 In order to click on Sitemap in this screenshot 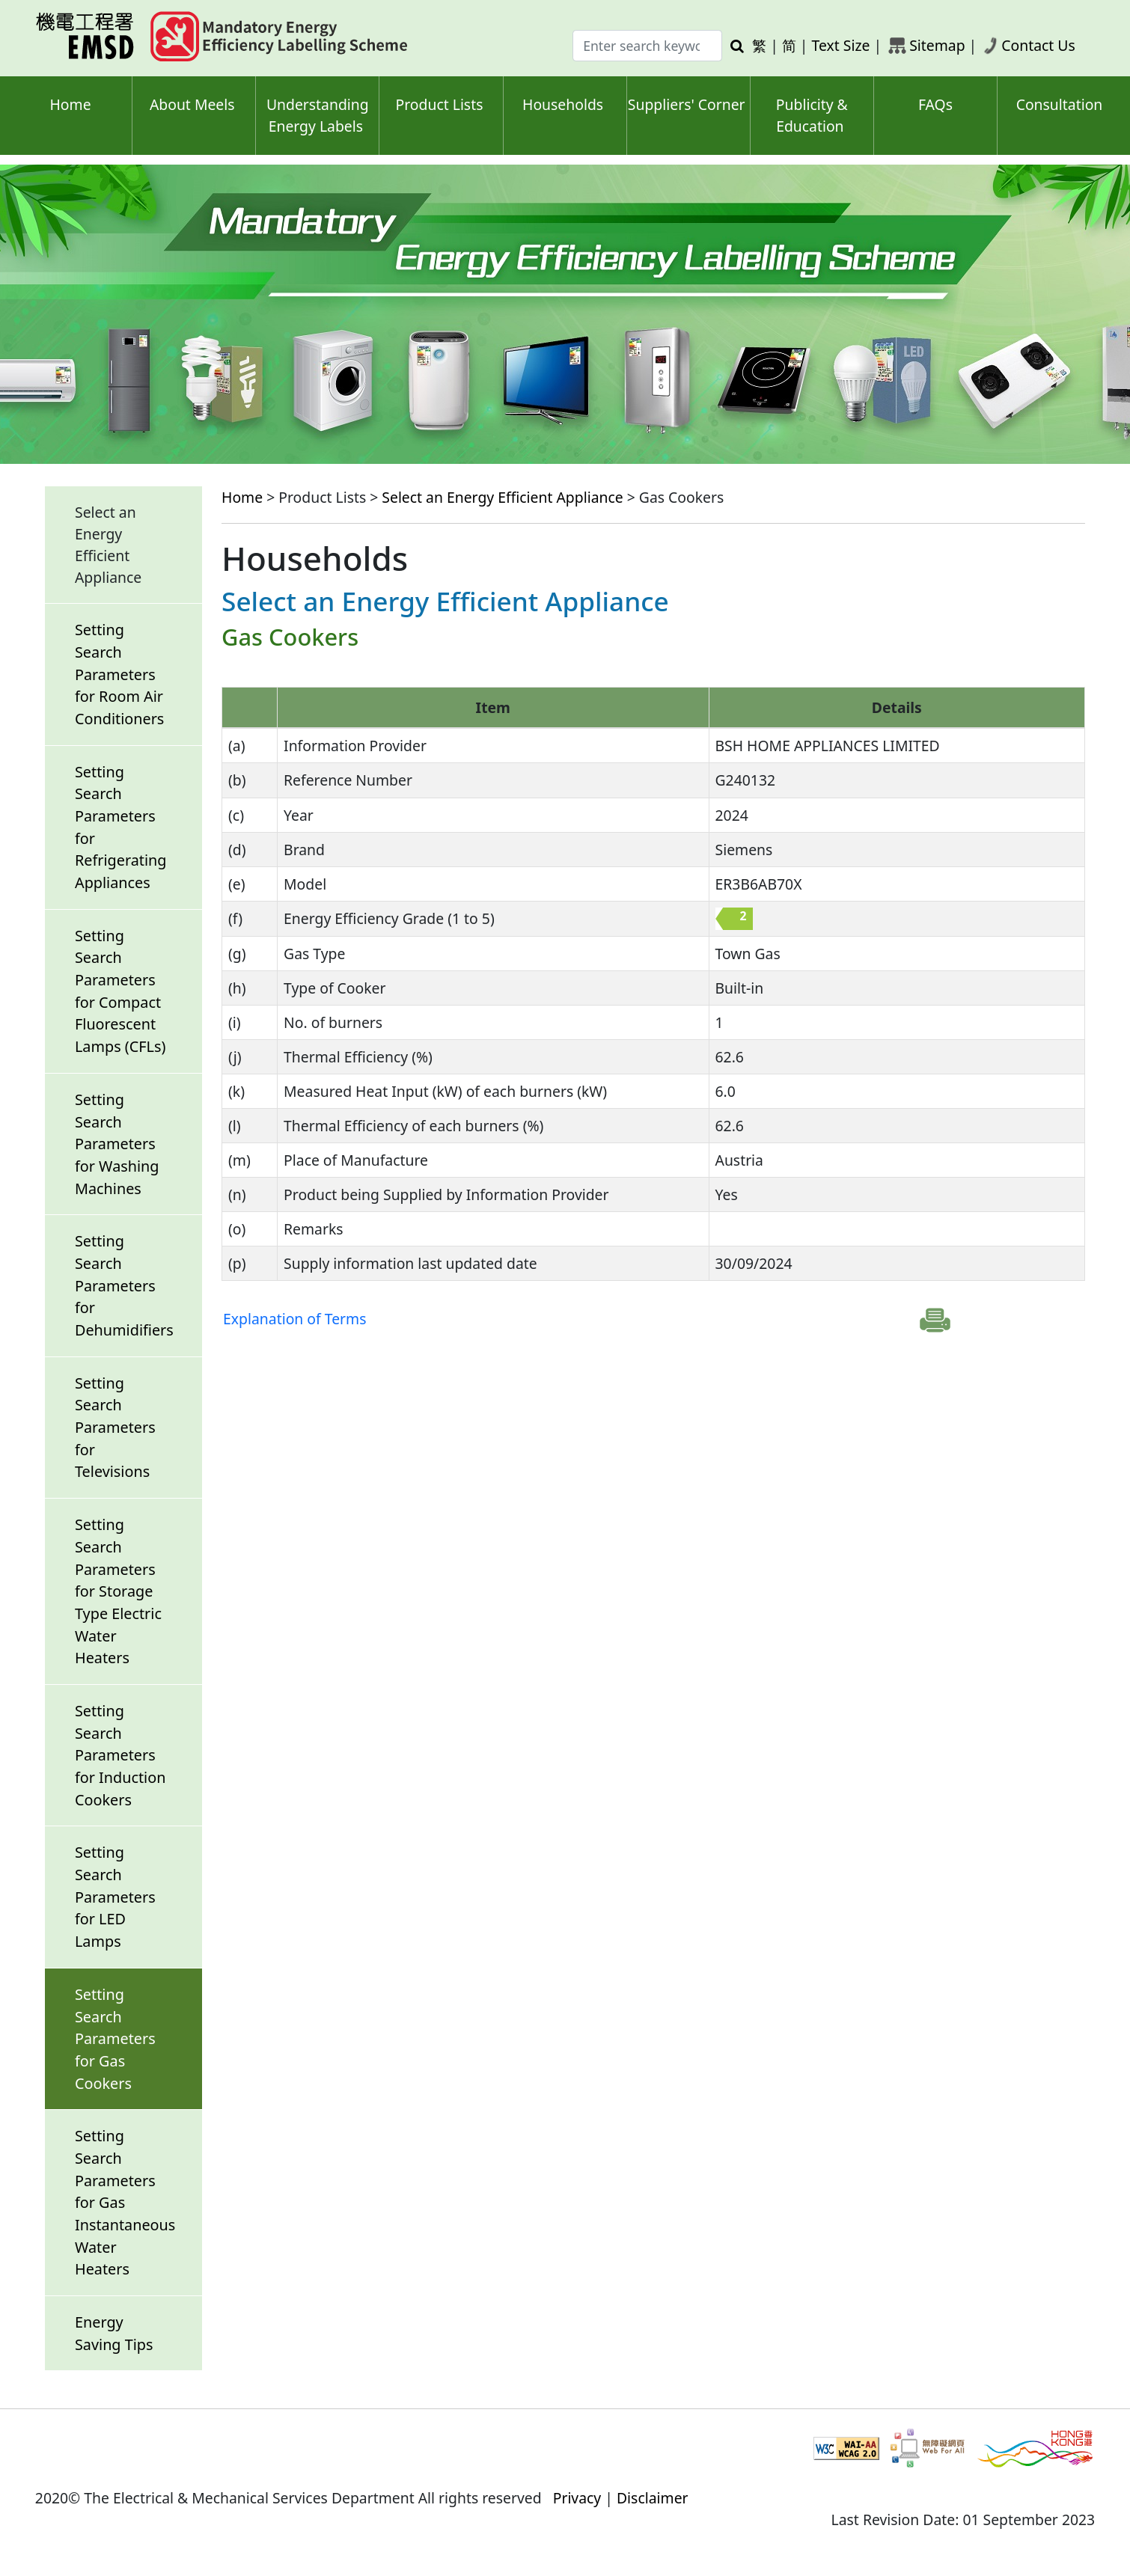, I will do `click(937, 45)`.